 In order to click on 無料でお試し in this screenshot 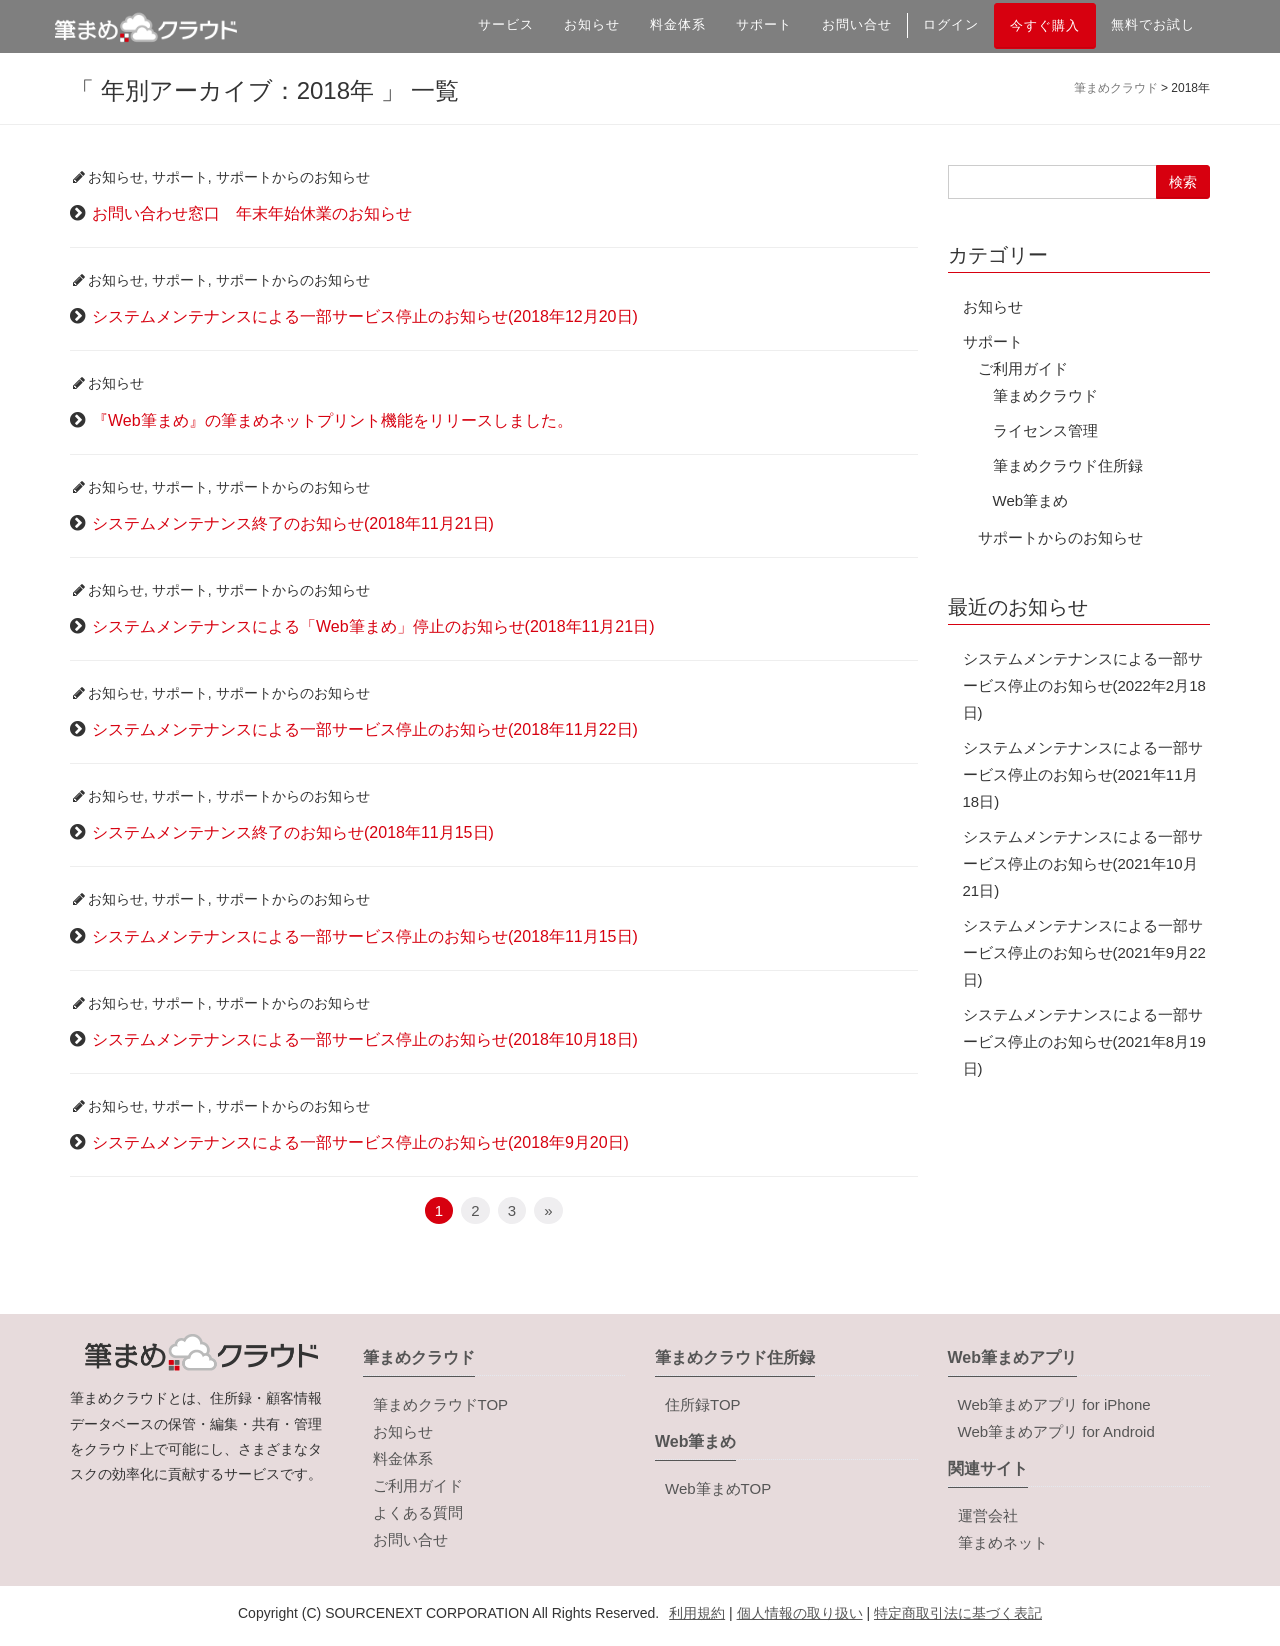, I will do `click(1153, 24)`.